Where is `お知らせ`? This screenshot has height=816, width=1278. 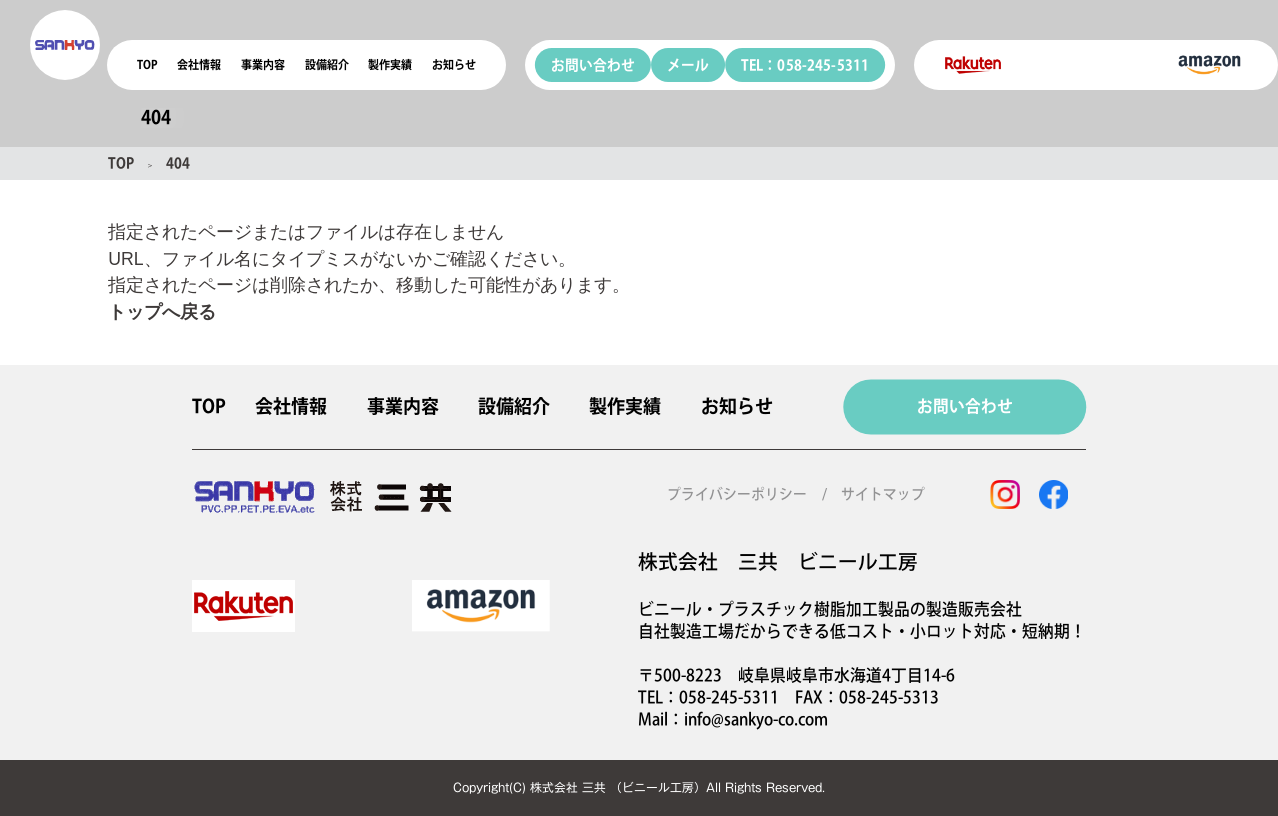 お知らせ is located at coordinates (454, 64).